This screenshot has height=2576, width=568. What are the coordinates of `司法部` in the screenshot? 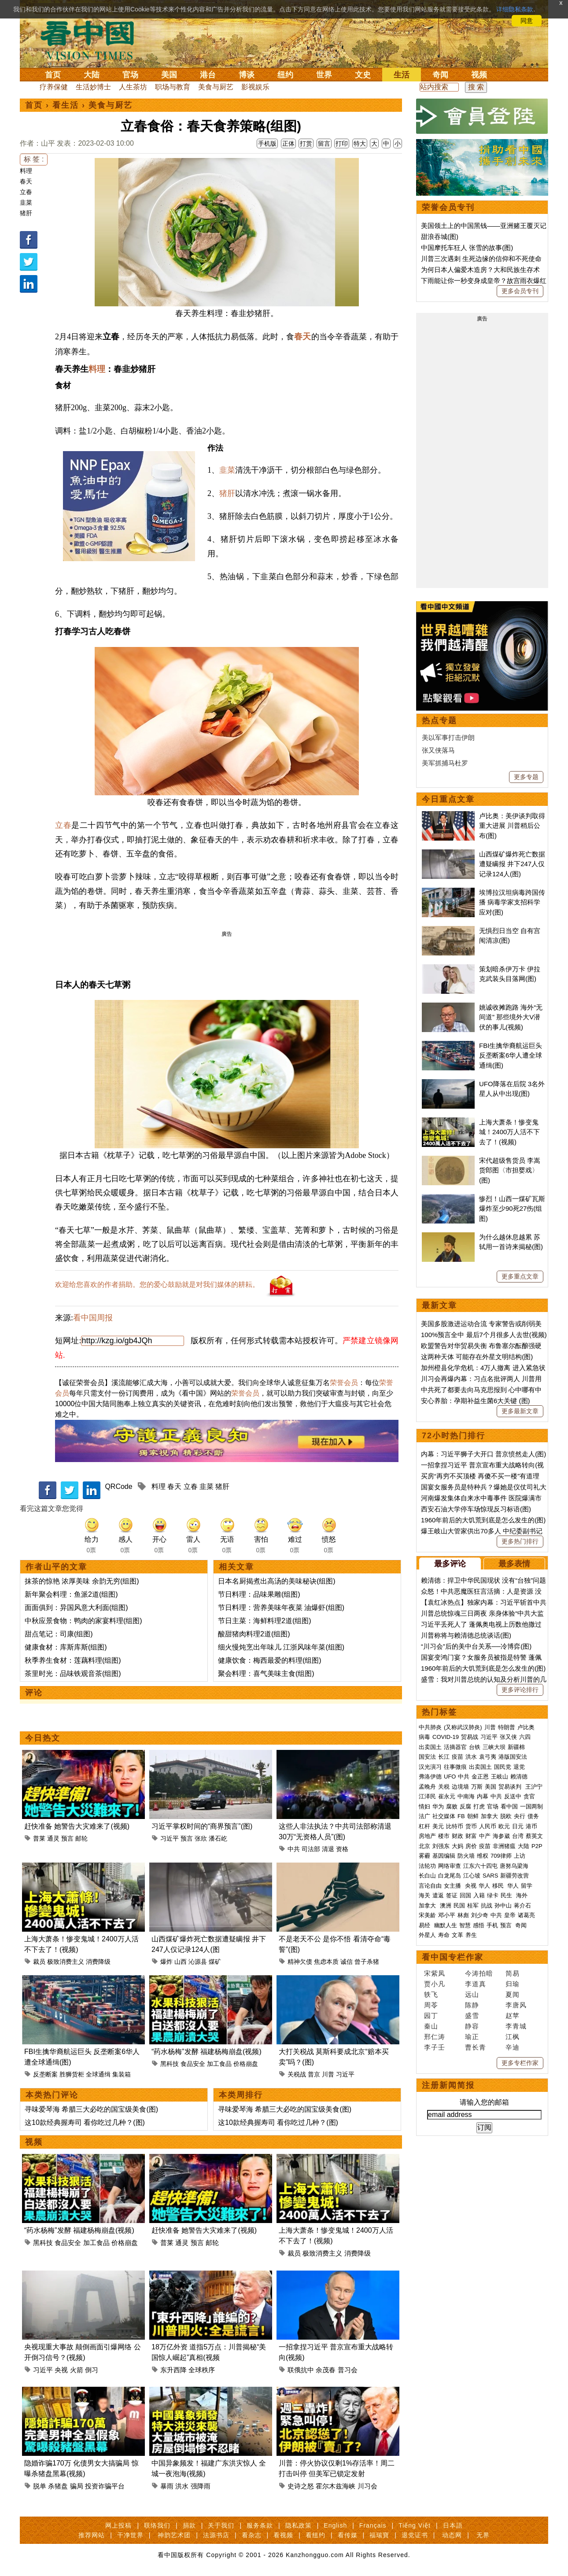 It's located at (311, 1848).